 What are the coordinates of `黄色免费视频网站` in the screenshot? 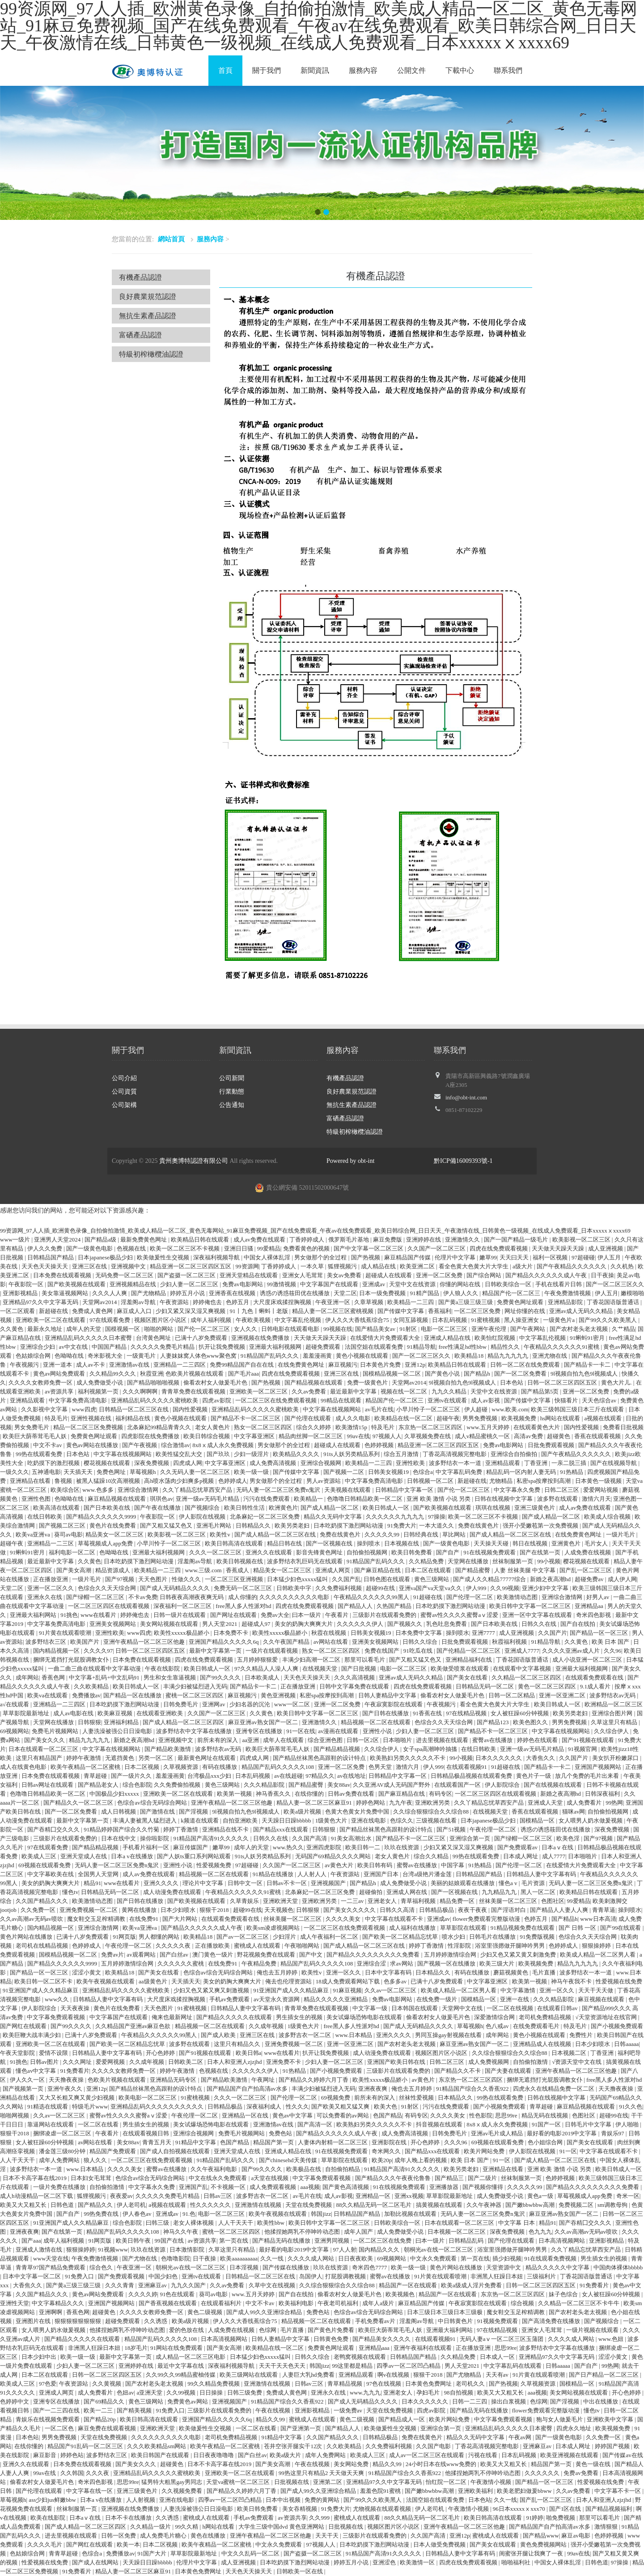 It's located at (544, 2544).